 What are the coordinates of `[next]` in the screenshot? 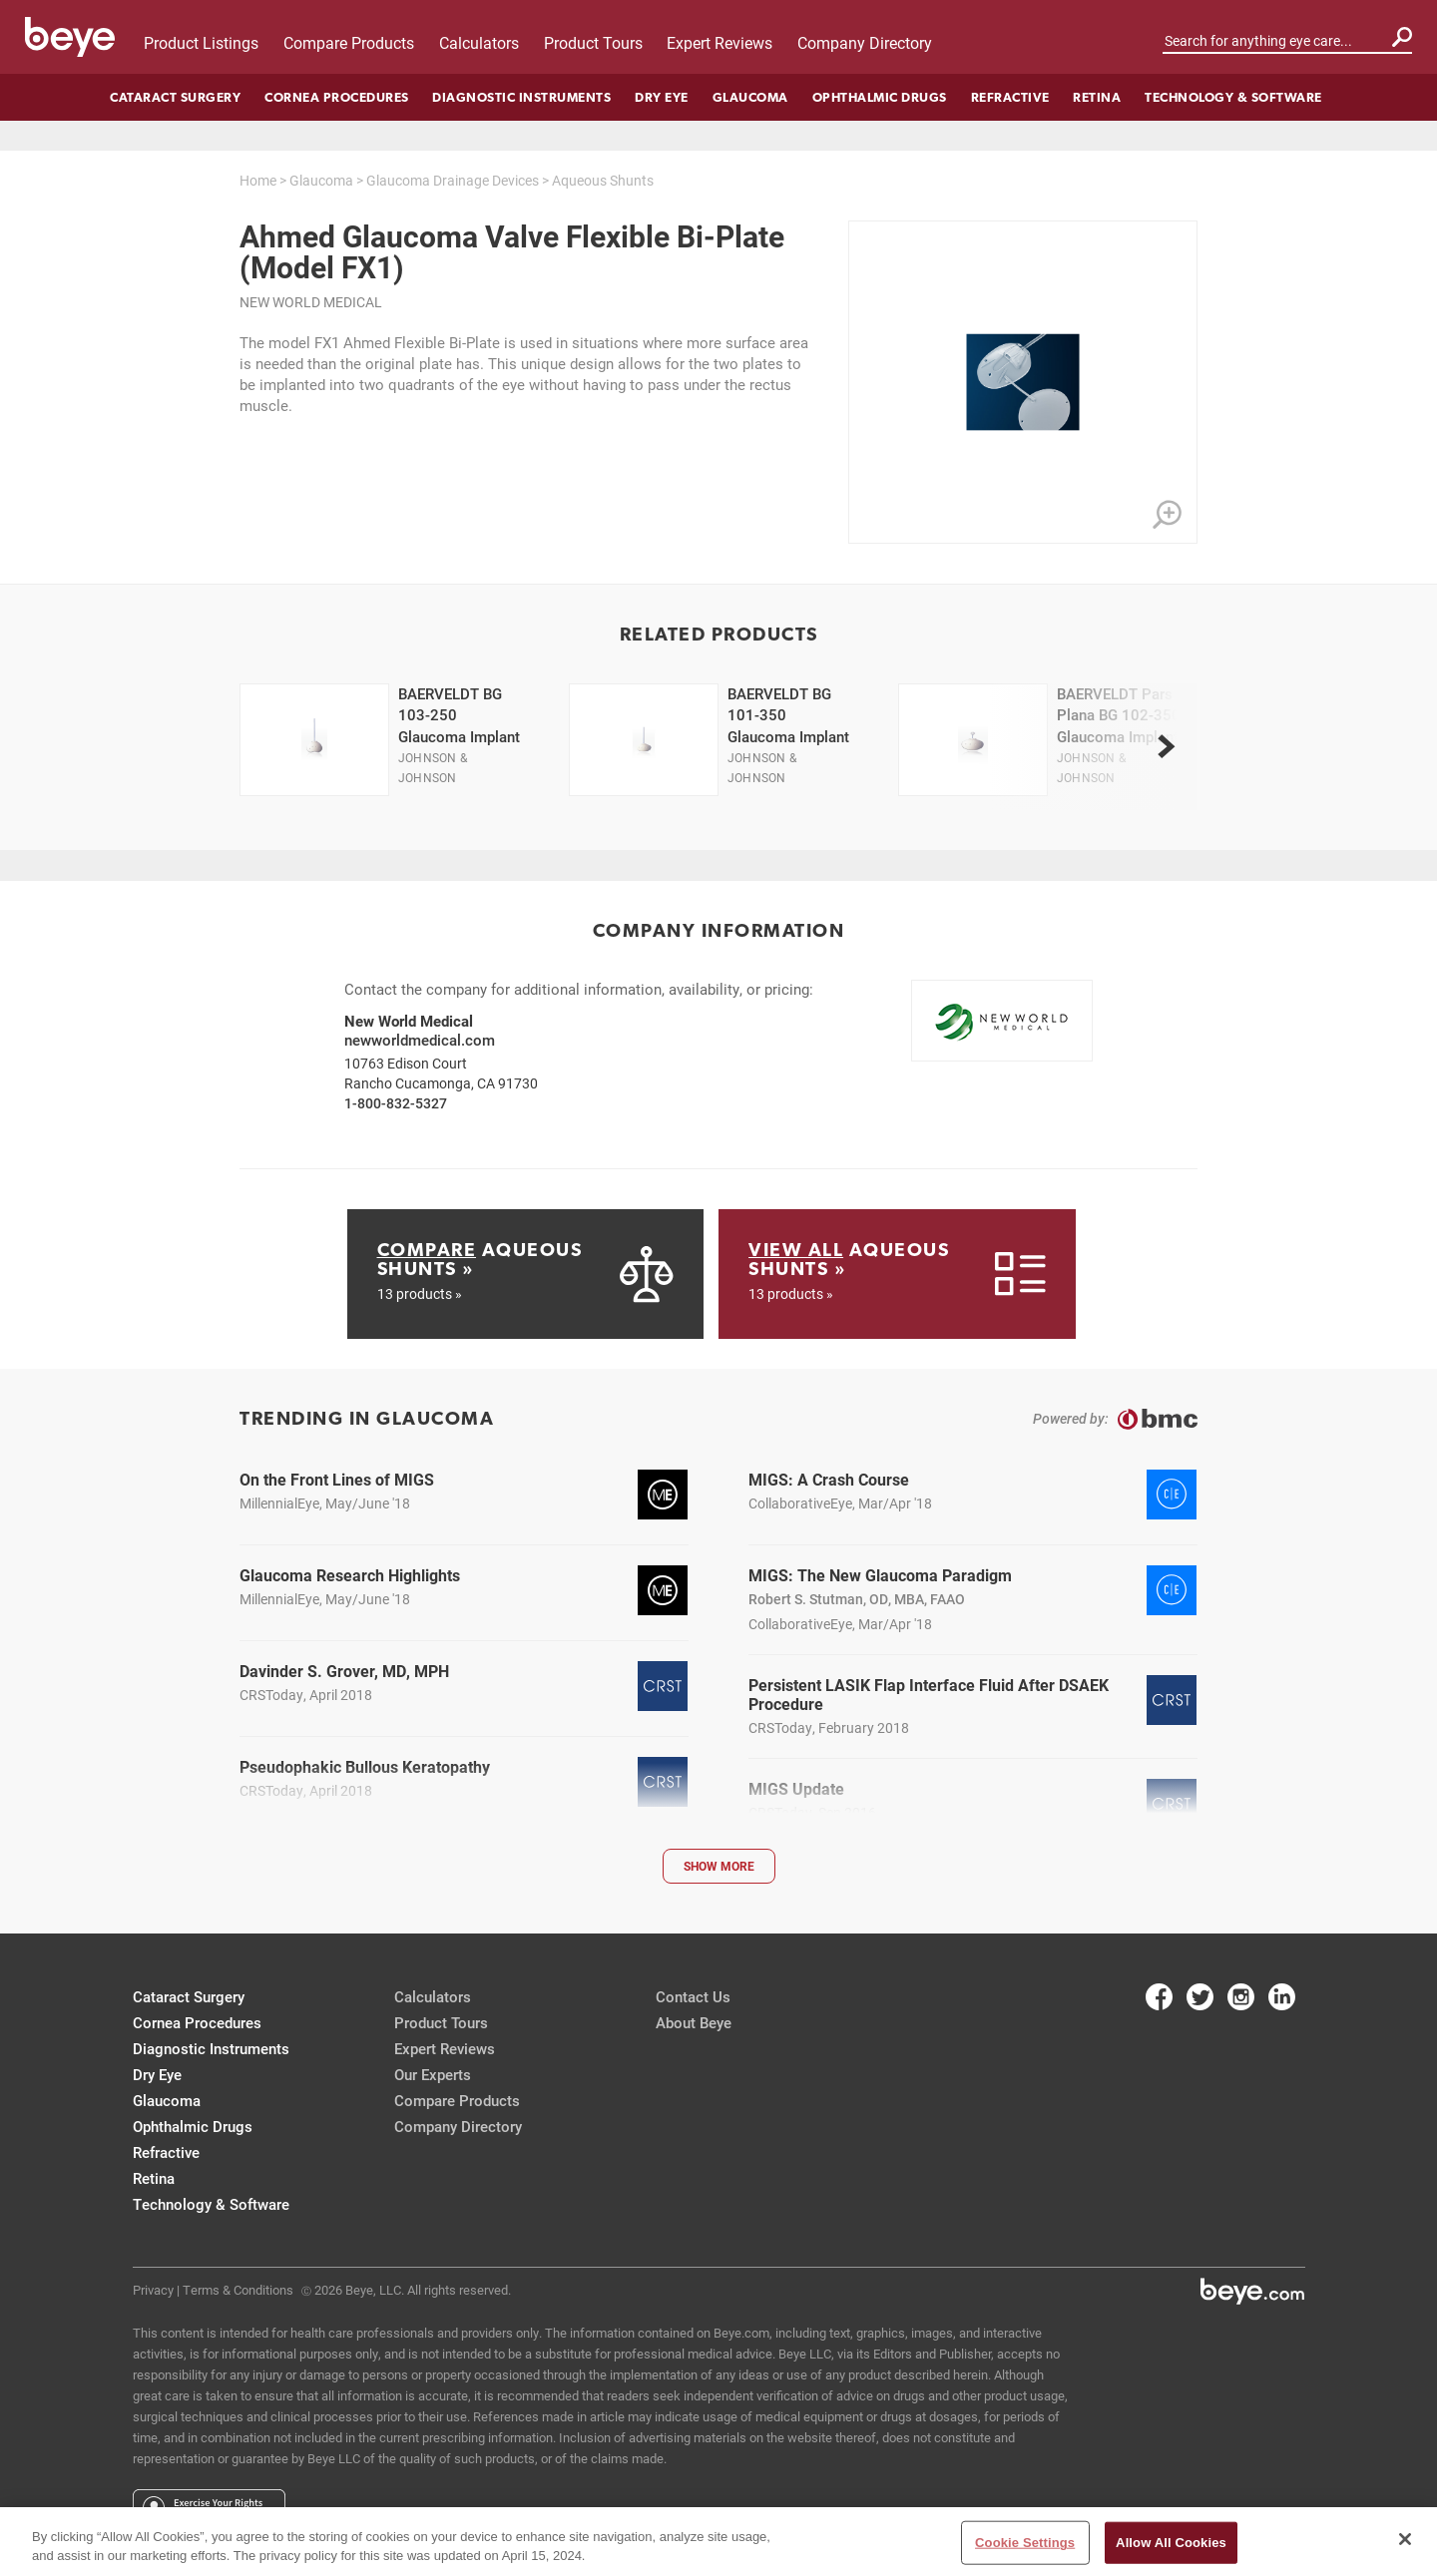 It's located at (1166, 746).